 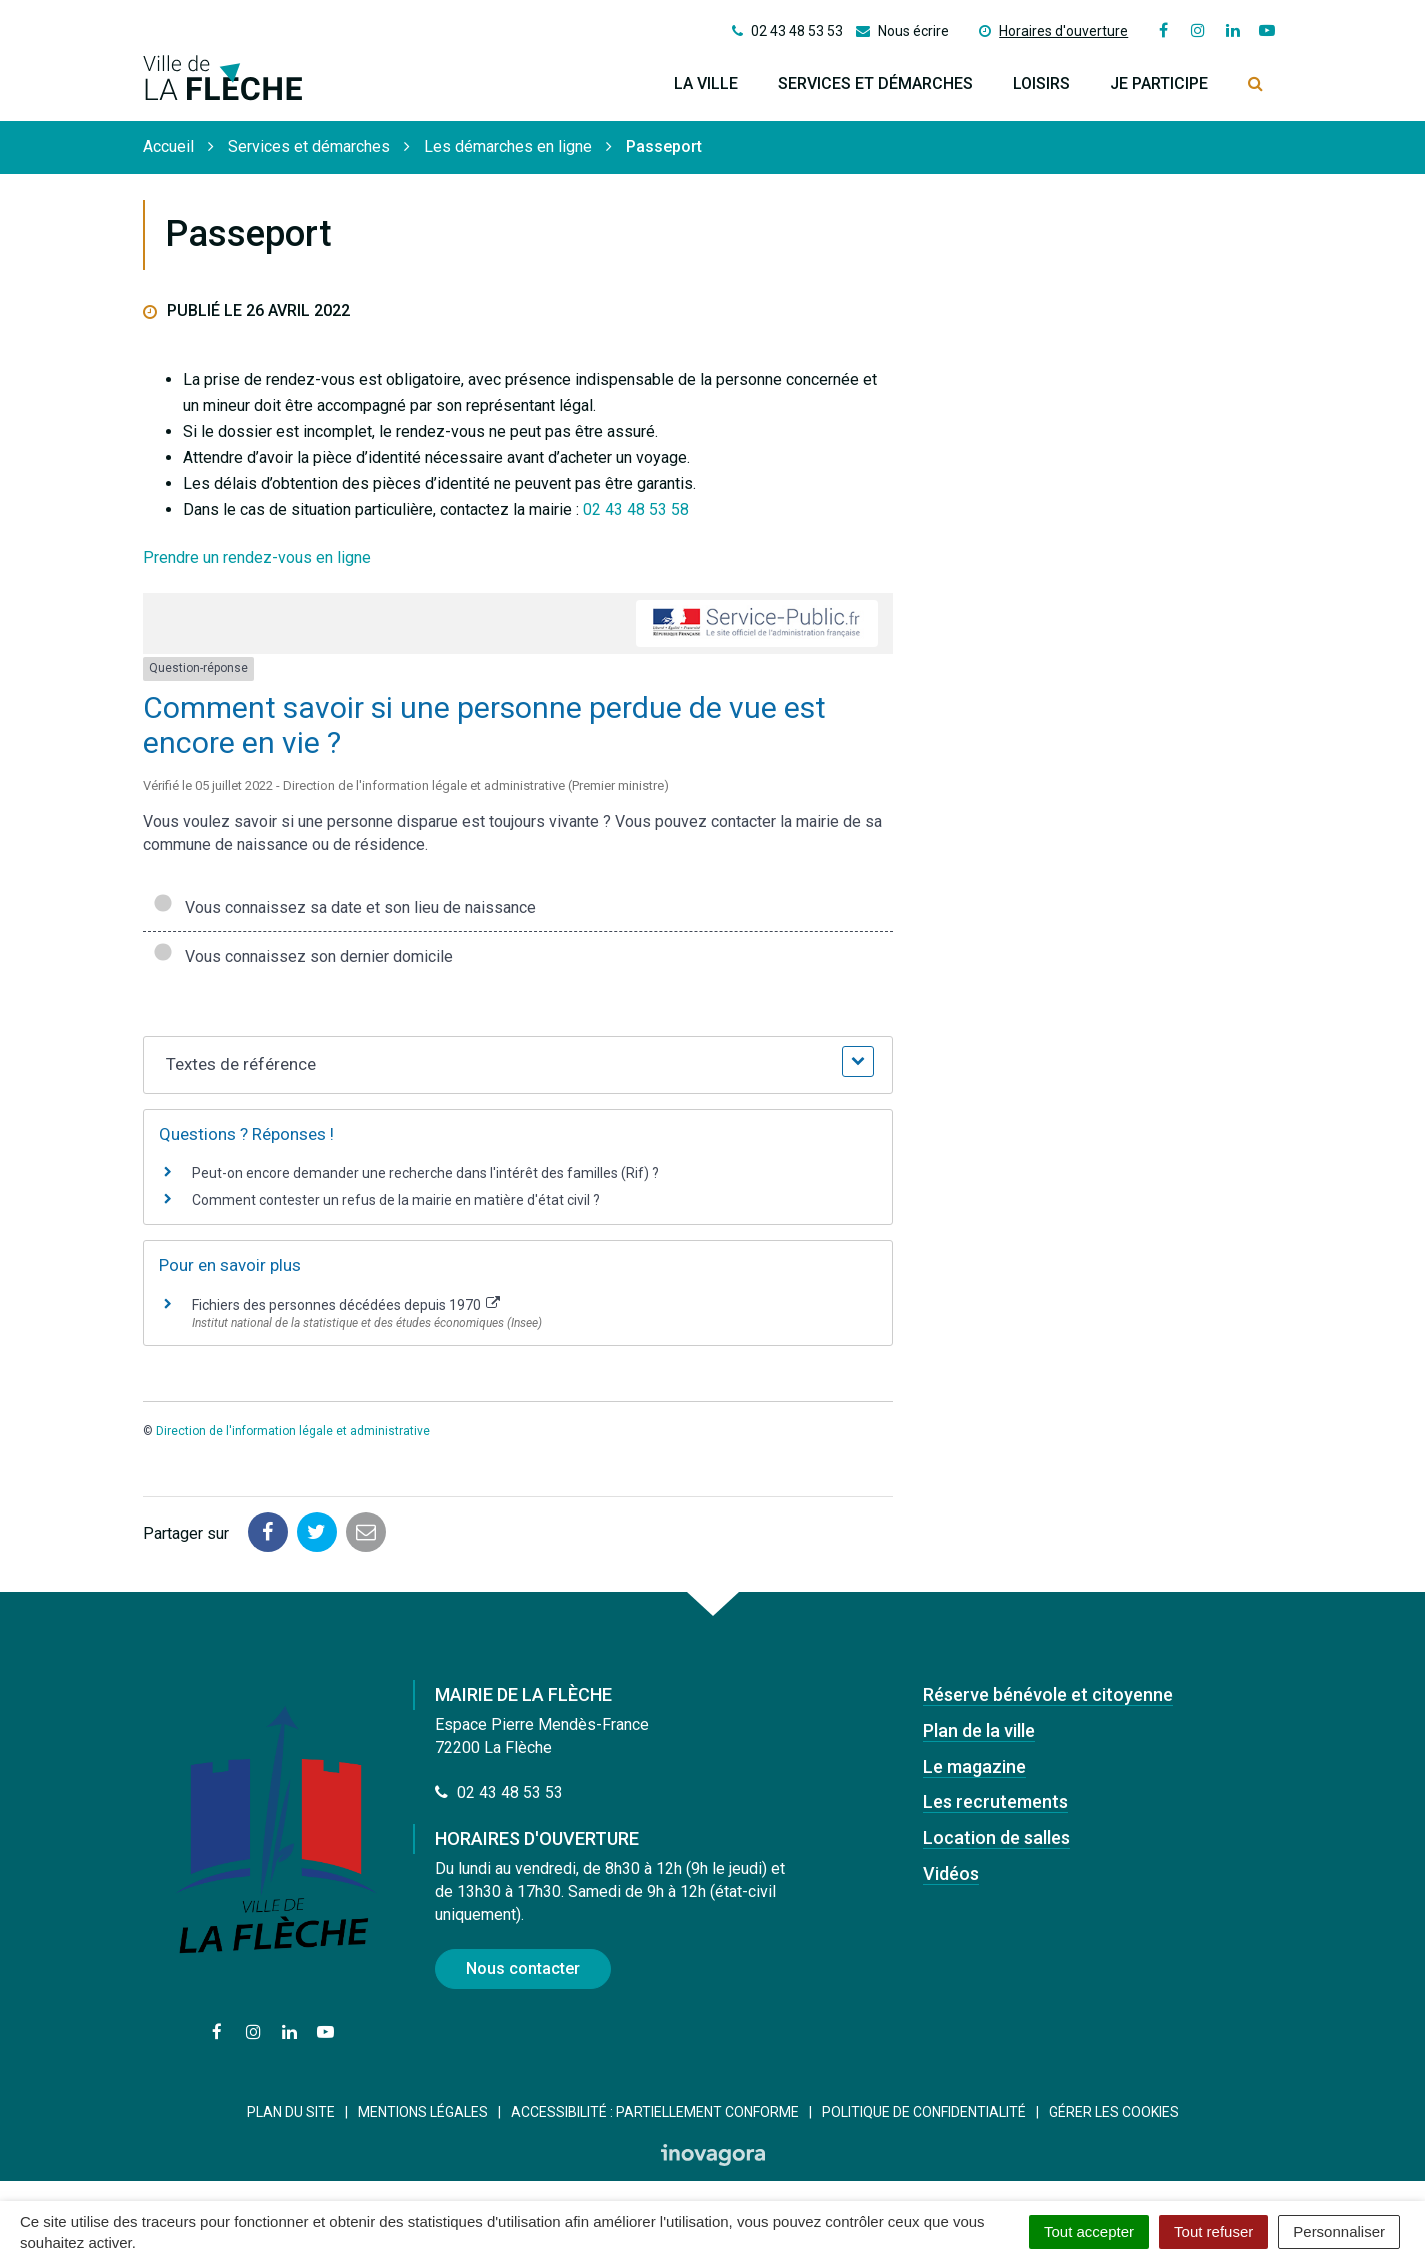 What do you see at coordinates (303, 956) in the screenshot?
I see `Vous connaissez son dernier domicile` at bounding box center [303, 956].